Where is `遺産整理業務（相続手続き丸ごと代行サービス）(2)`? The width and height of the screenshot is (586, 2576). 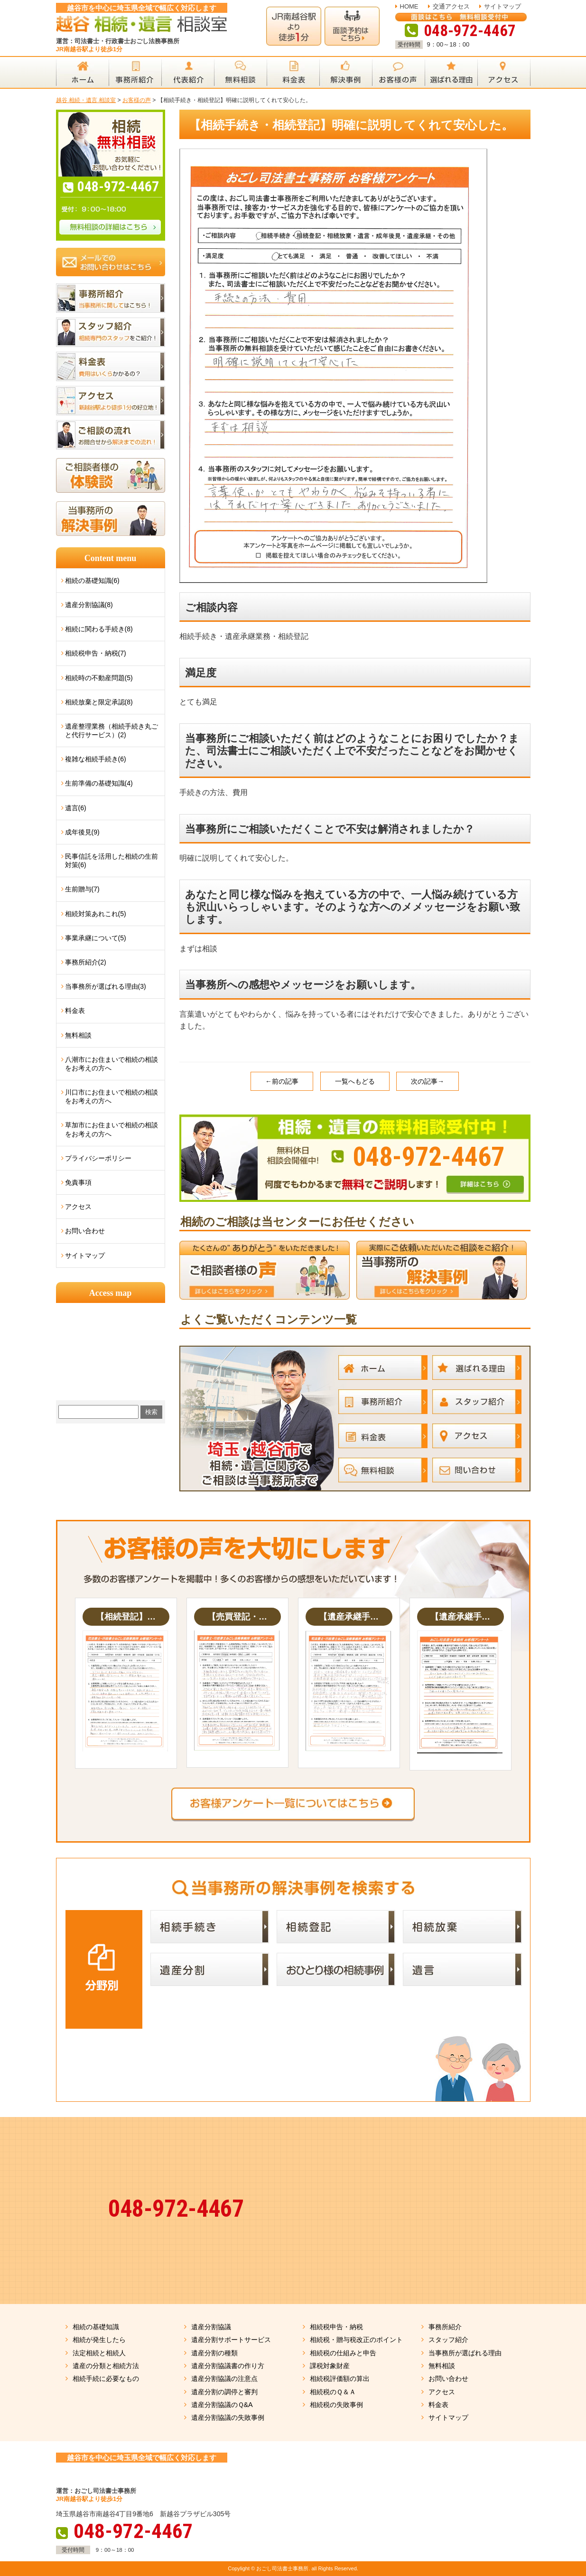 遺産整理業務（相続手続き丸ごと代行サービス）(2) is located at coordinates (111, 730).